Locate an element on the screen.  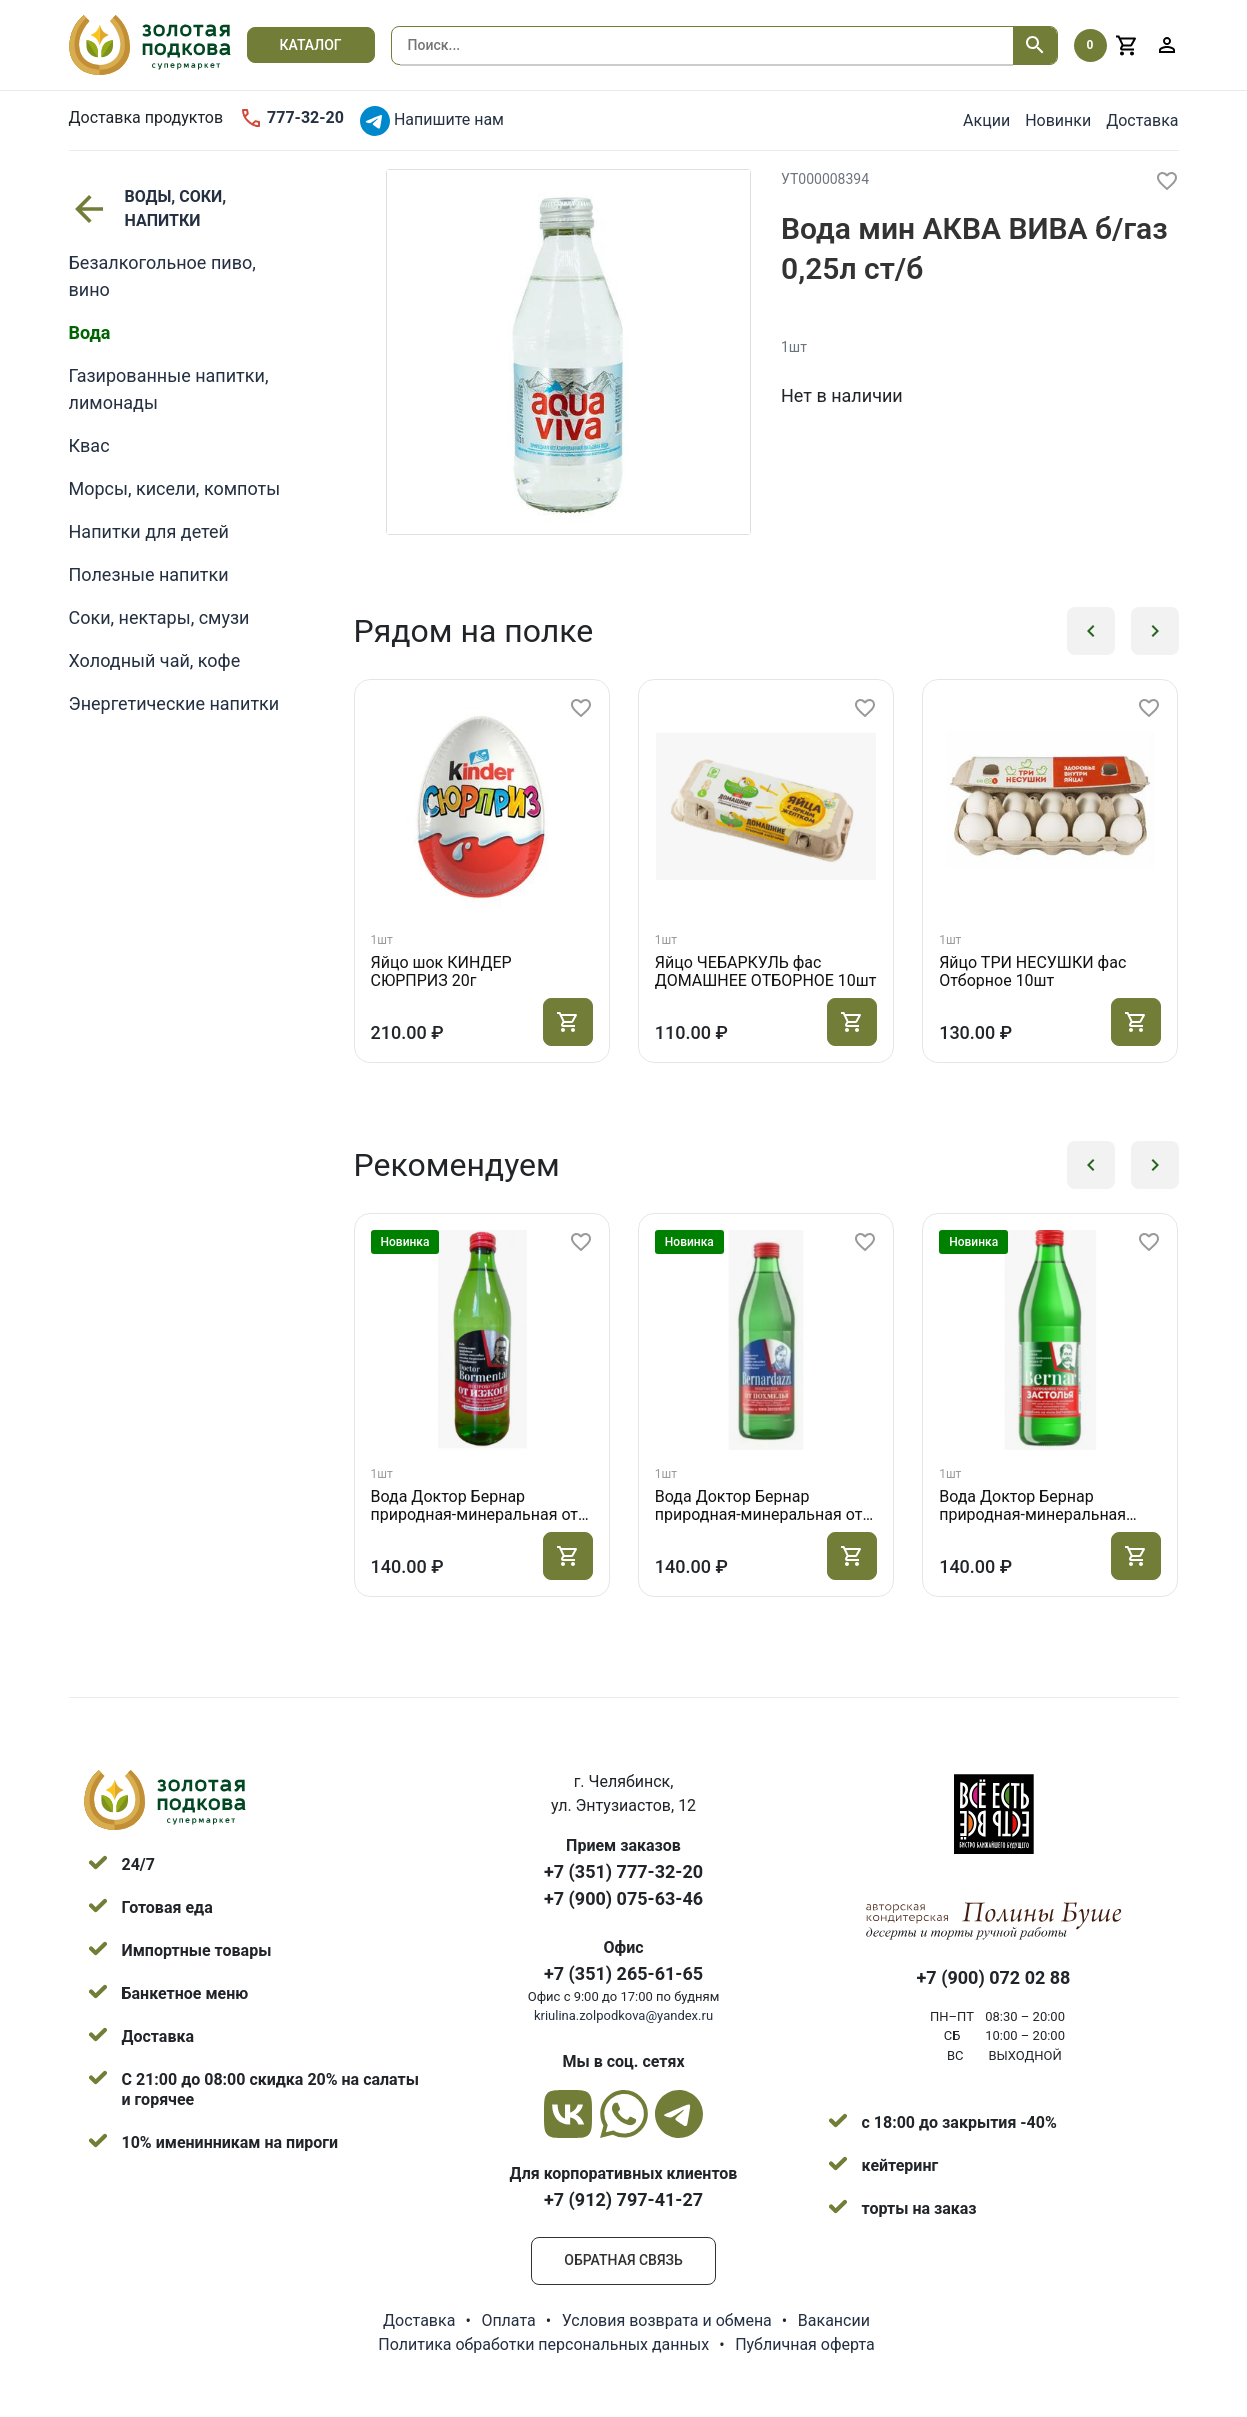
Оплата is located at coordinates (508, 2320).